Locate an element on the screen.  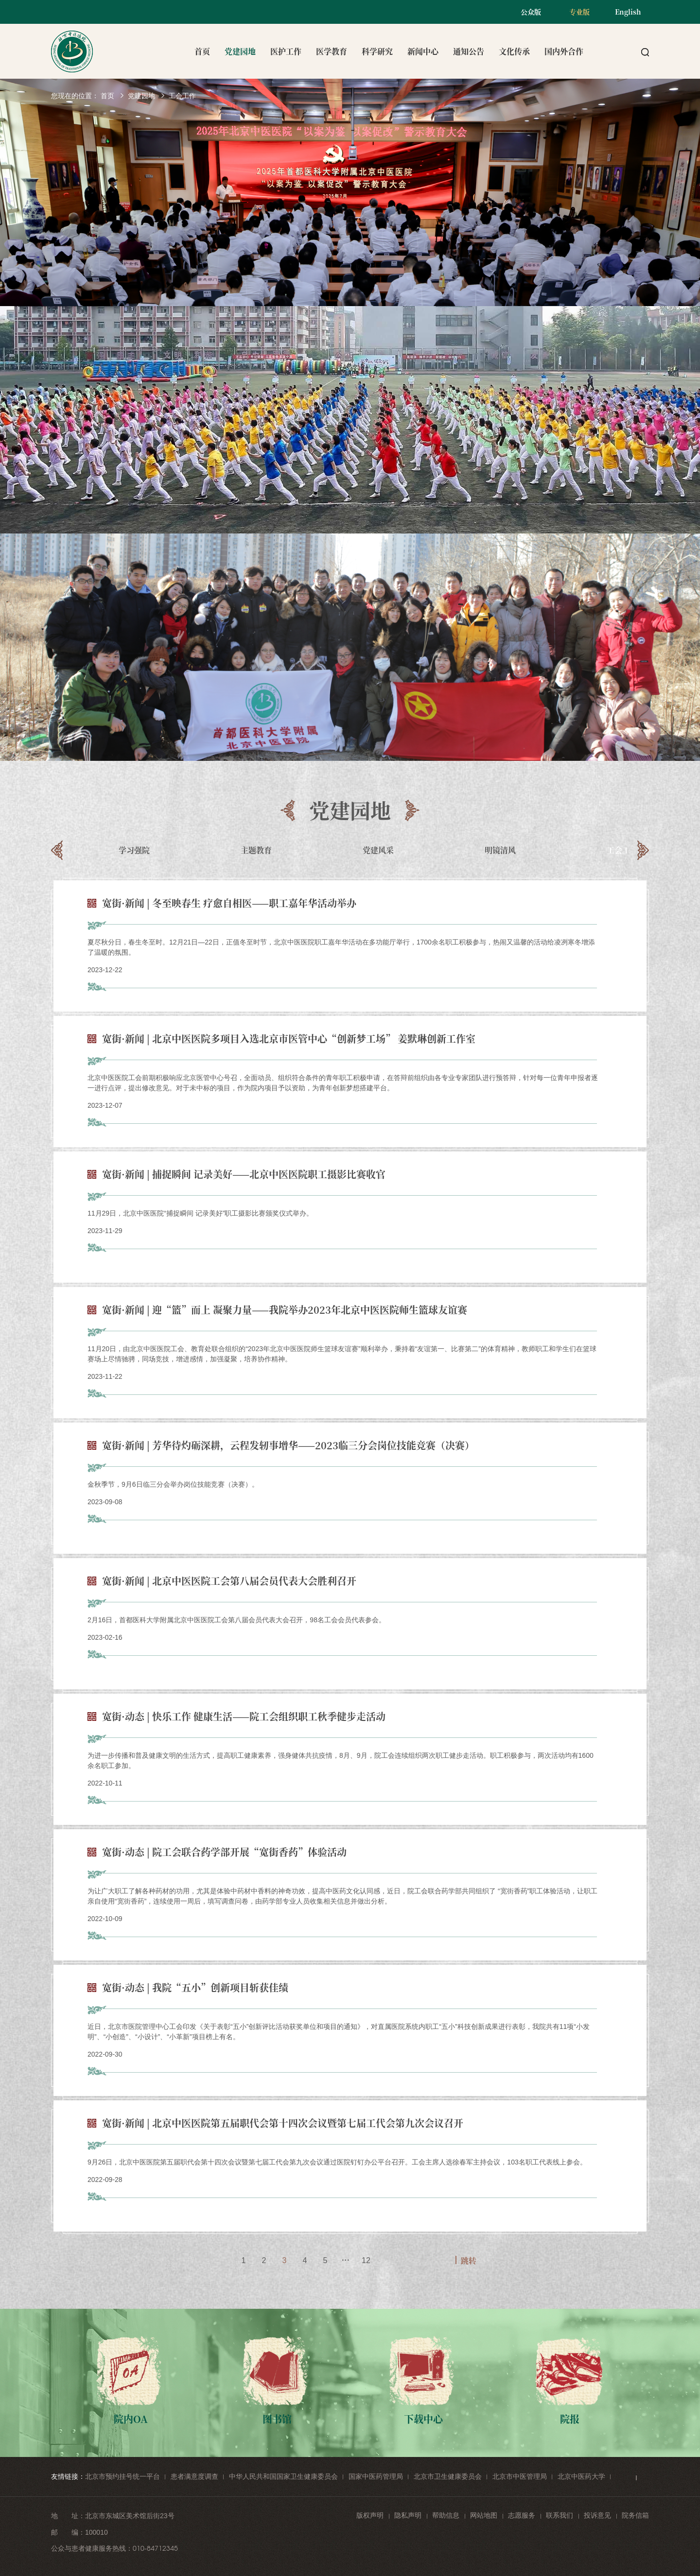
中华人民共和国国家卫生健康委员会 is located at coordinates (283, 2476).